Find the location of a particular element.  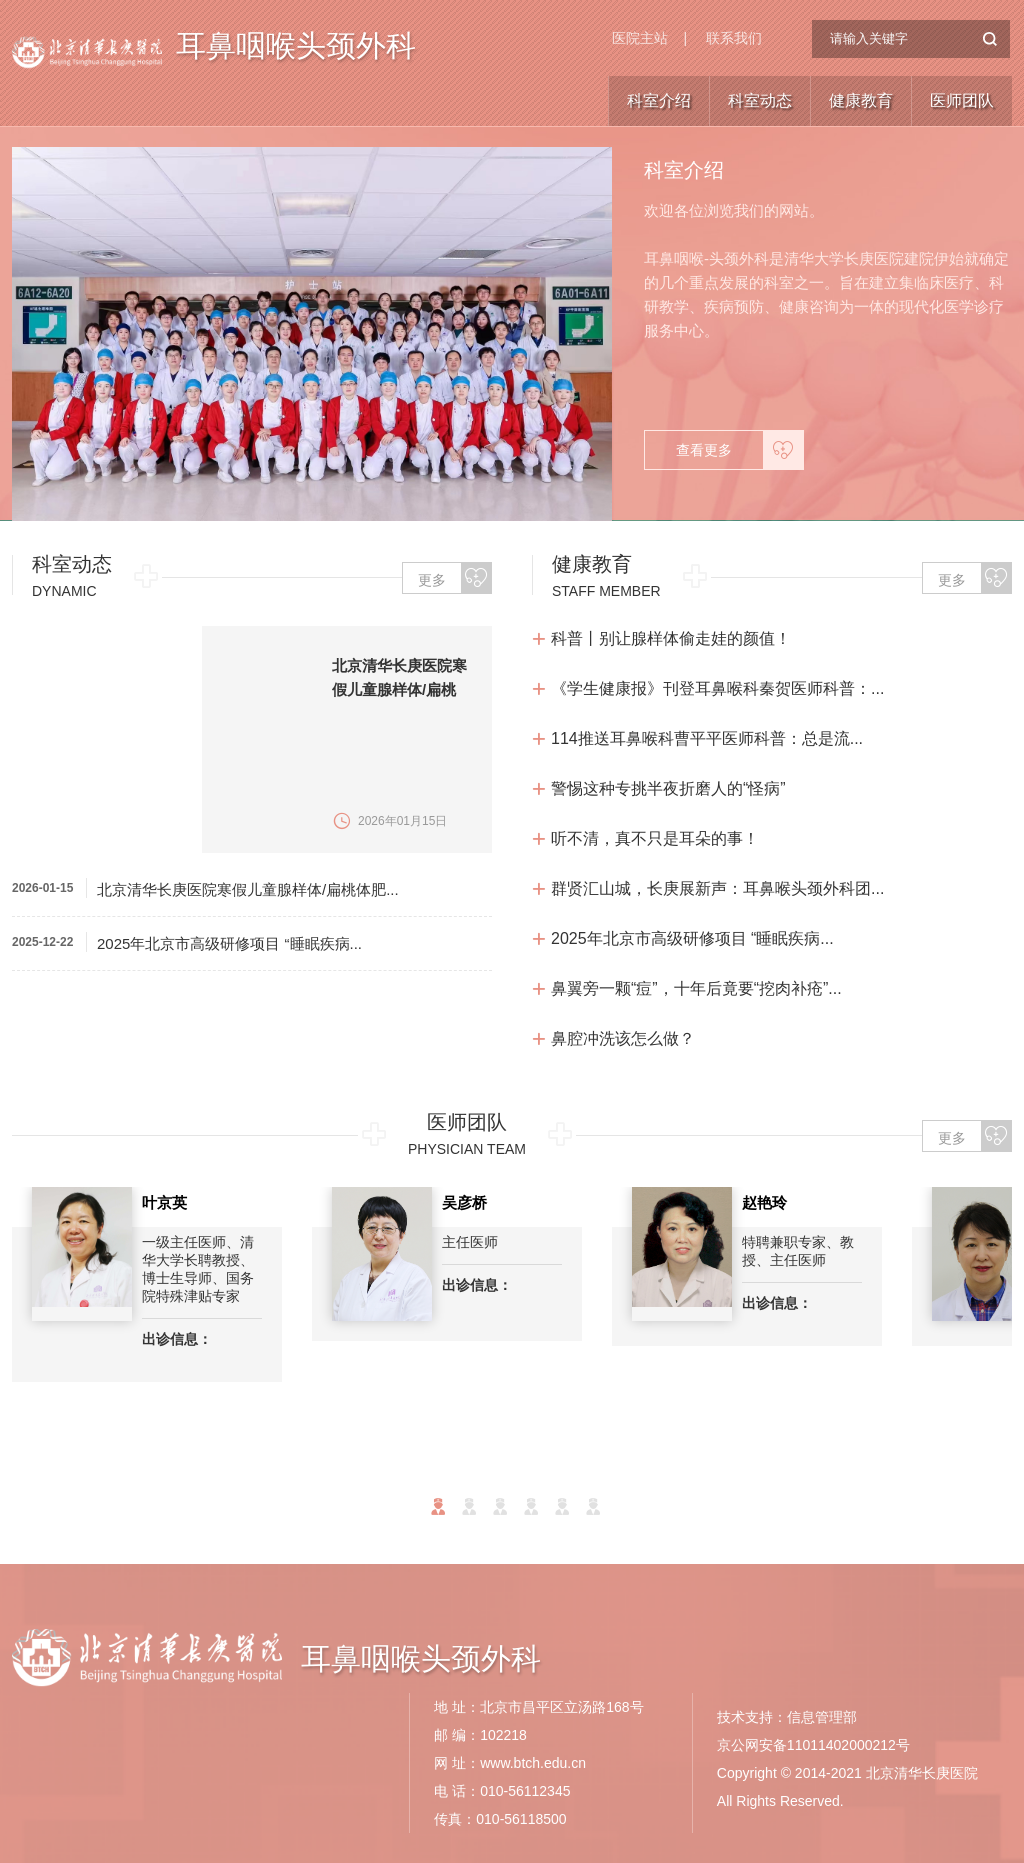

北京清华长庚医院寒假儿童腺样体/扁桃体肥... is located at coordinates (248, 889).